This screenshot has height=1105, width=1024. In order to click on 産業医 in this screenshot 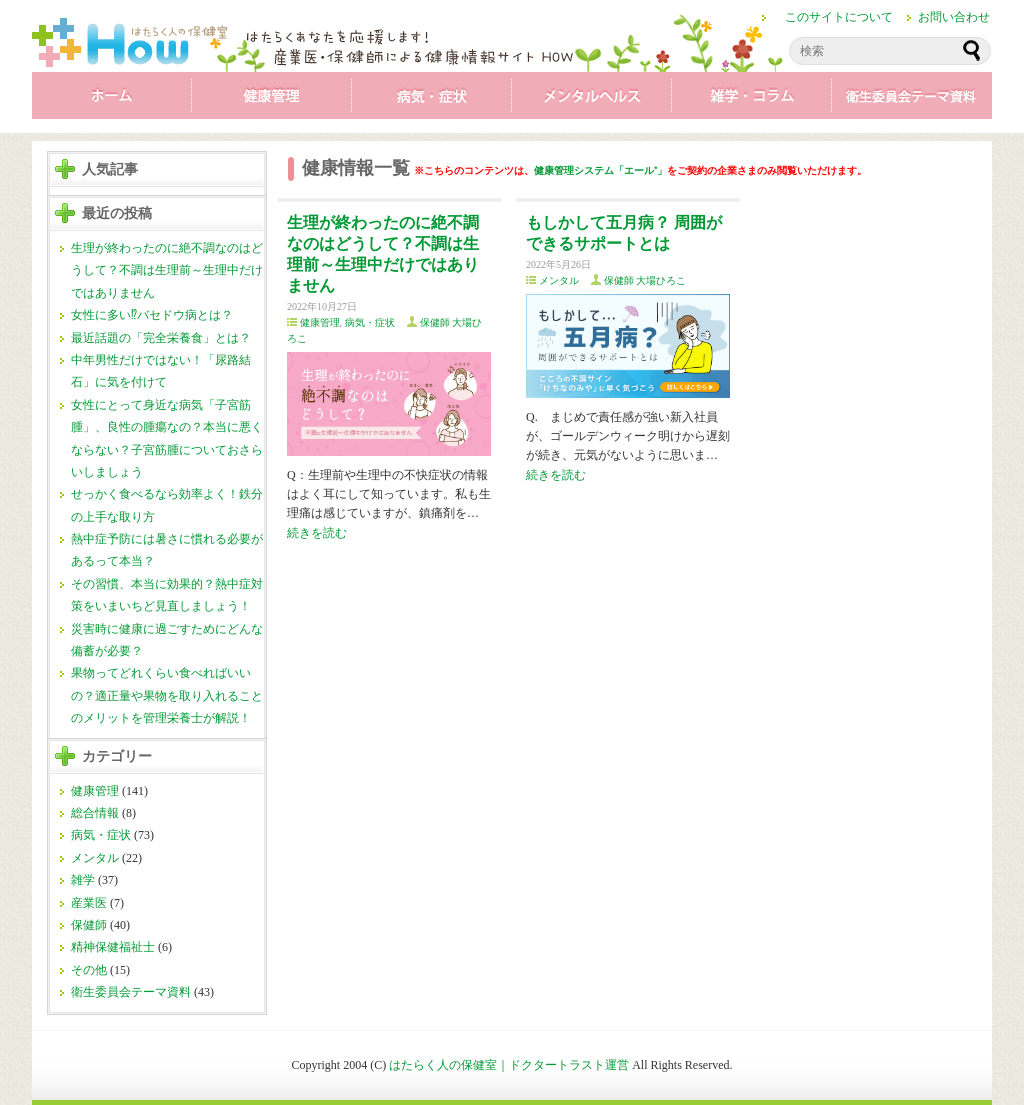, I will do `click(89, 903)`.